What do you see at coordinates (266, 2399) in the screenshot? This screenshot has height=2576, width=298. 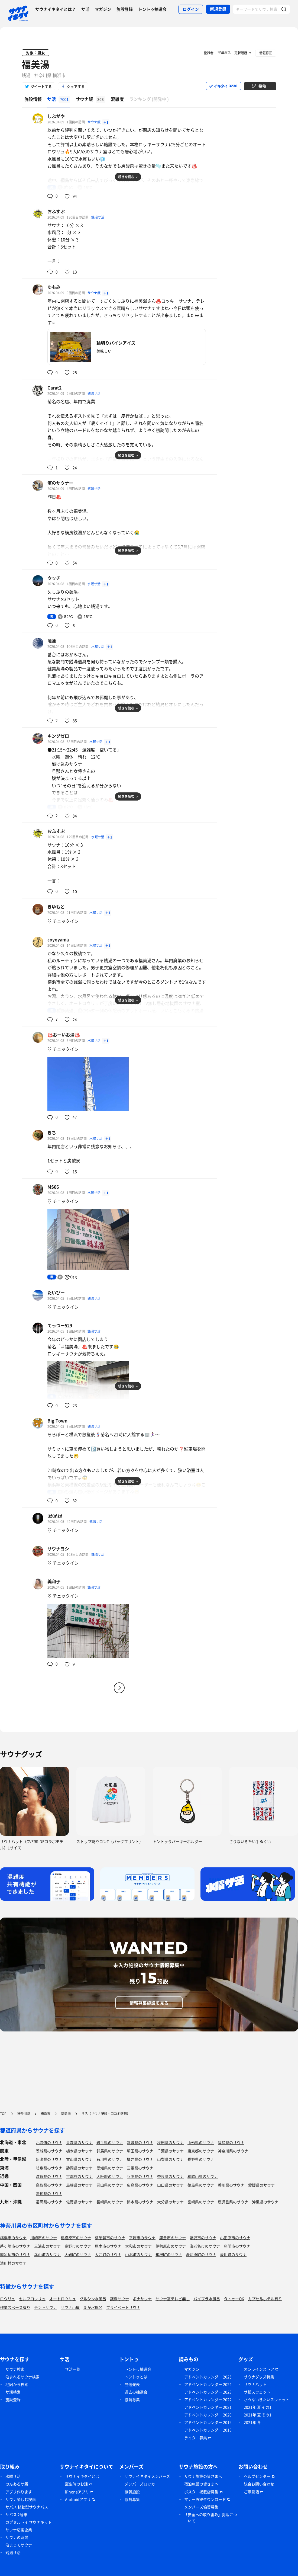 I see `さうないきたいスウェット` at bounding box center [266, 2399].